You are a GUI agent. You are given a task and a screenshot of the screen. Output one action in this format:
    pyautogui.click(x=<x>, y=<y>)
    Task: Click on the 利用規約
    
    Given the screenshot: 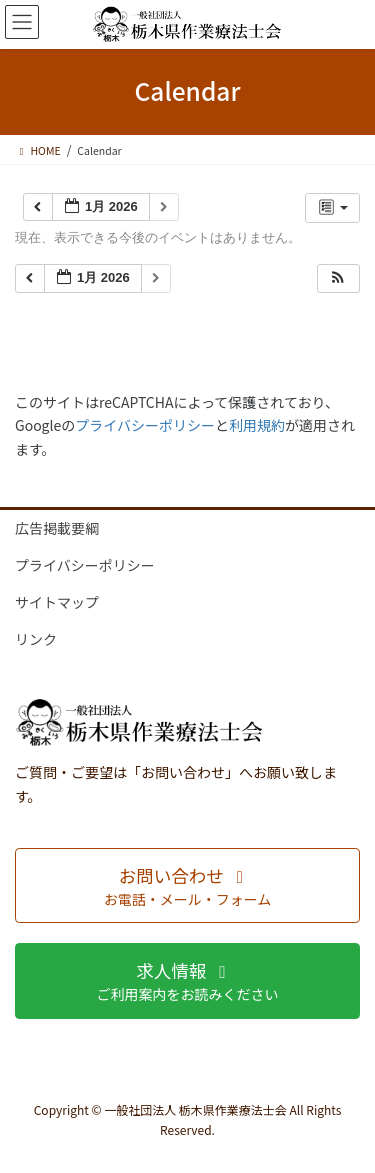 What is the action you would take?
    pyautogui.click(x=257, y=425)
    